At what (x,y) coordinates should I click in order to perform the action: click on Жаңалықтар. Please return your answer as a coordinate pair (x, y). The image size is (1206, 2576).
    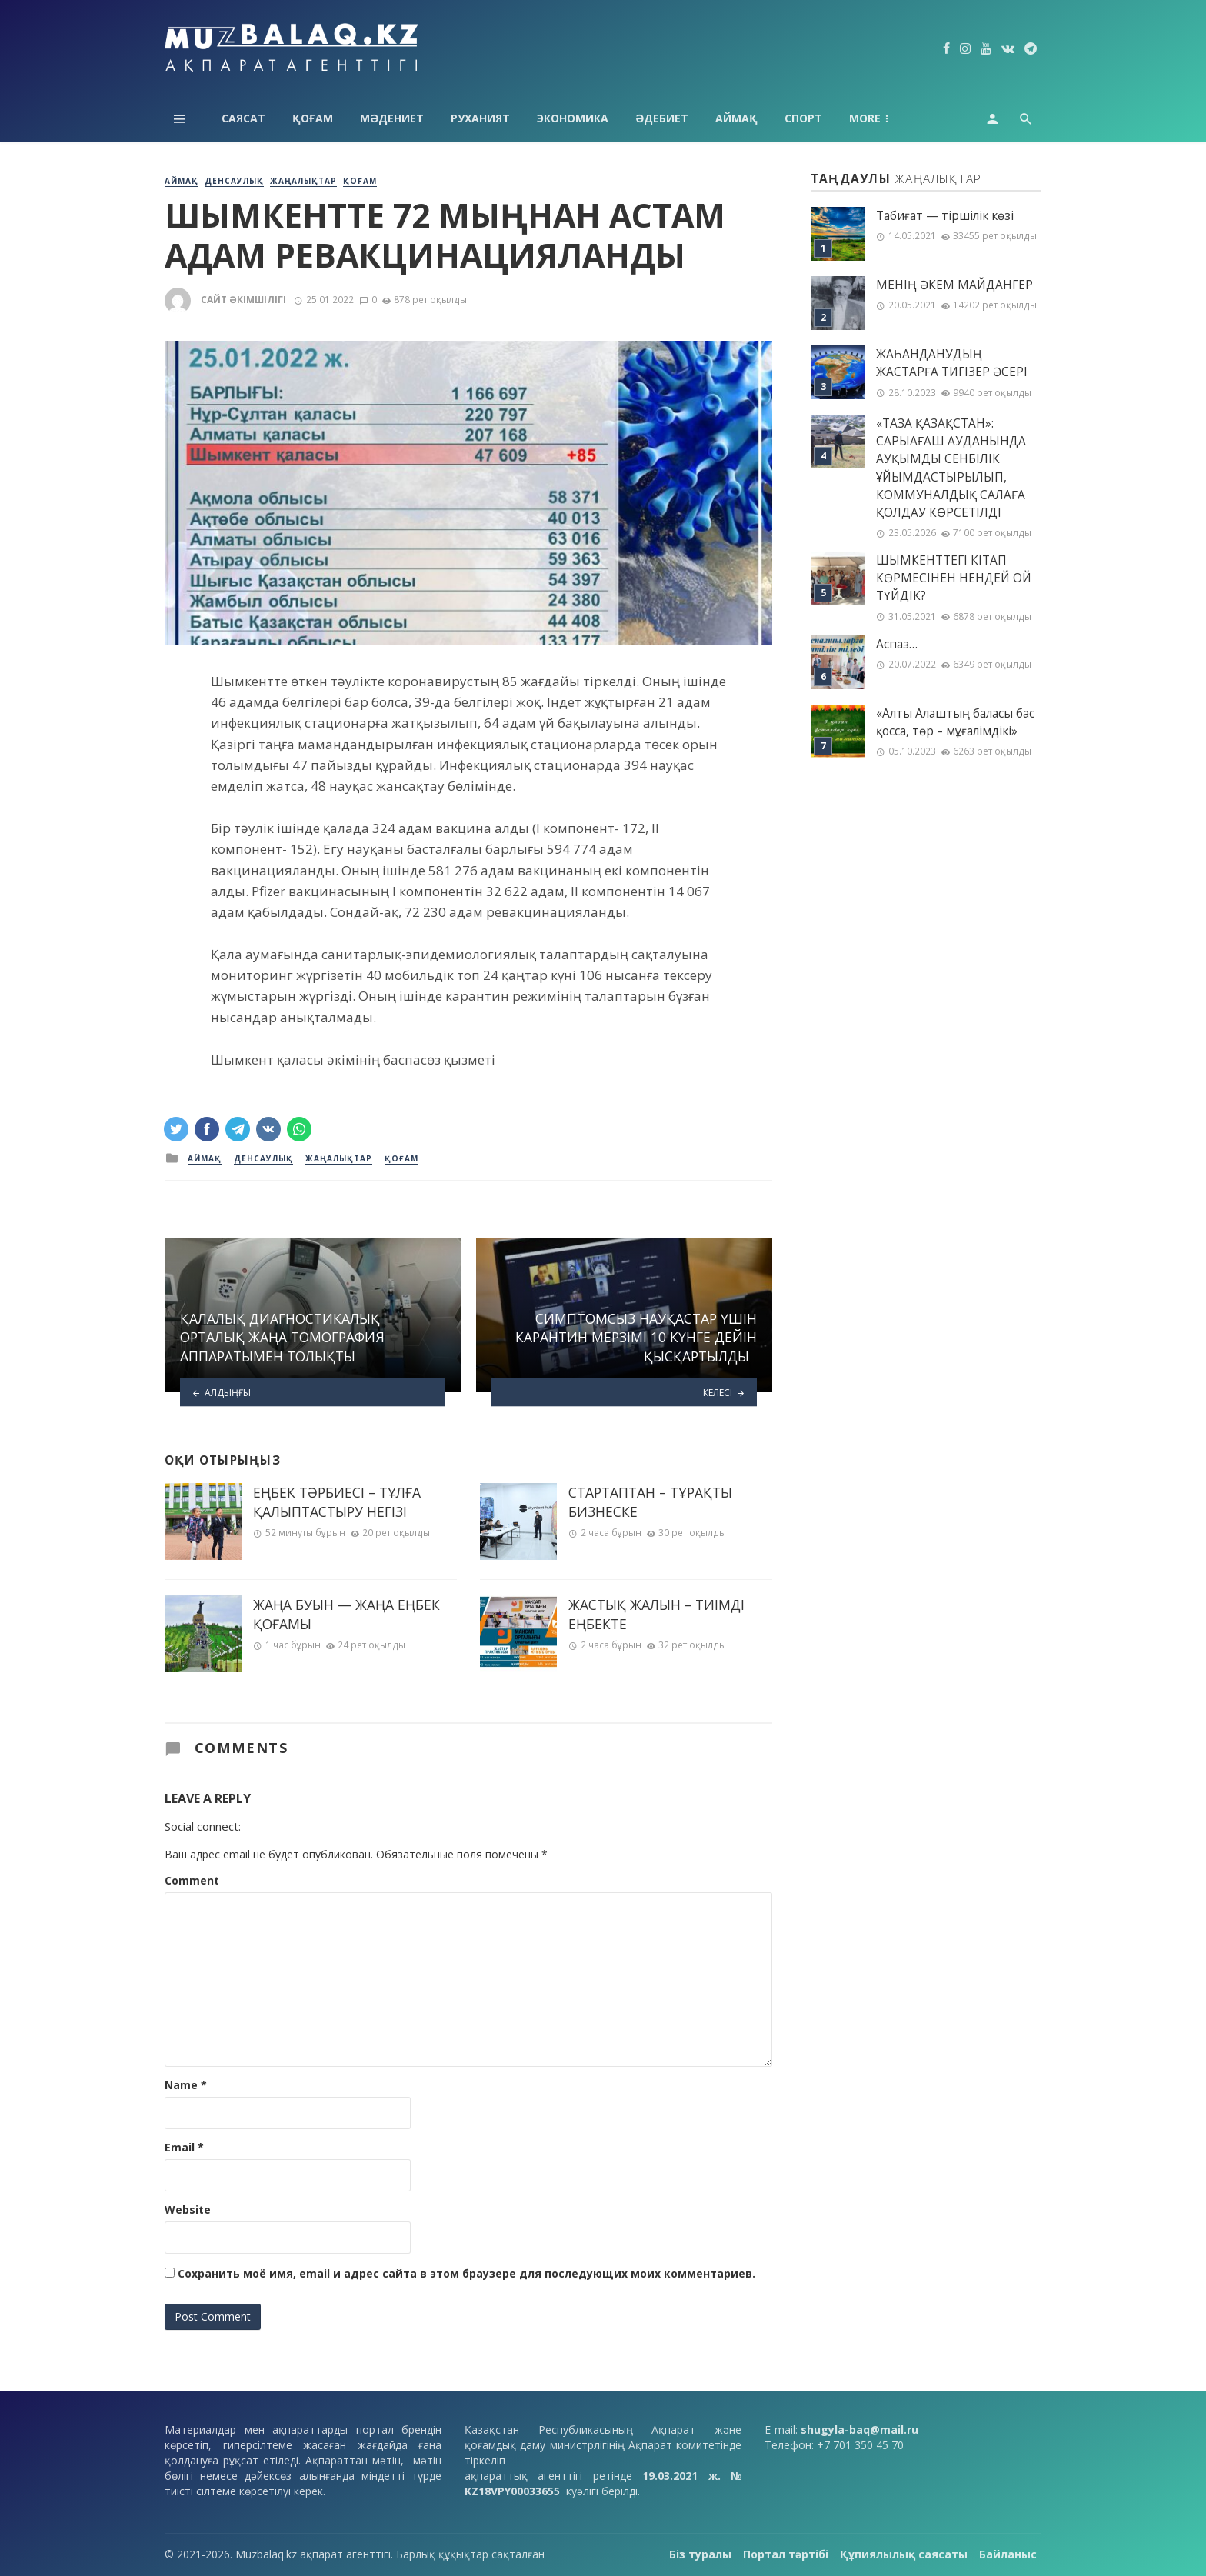
    Looking at the image, I should click on (303, 180).